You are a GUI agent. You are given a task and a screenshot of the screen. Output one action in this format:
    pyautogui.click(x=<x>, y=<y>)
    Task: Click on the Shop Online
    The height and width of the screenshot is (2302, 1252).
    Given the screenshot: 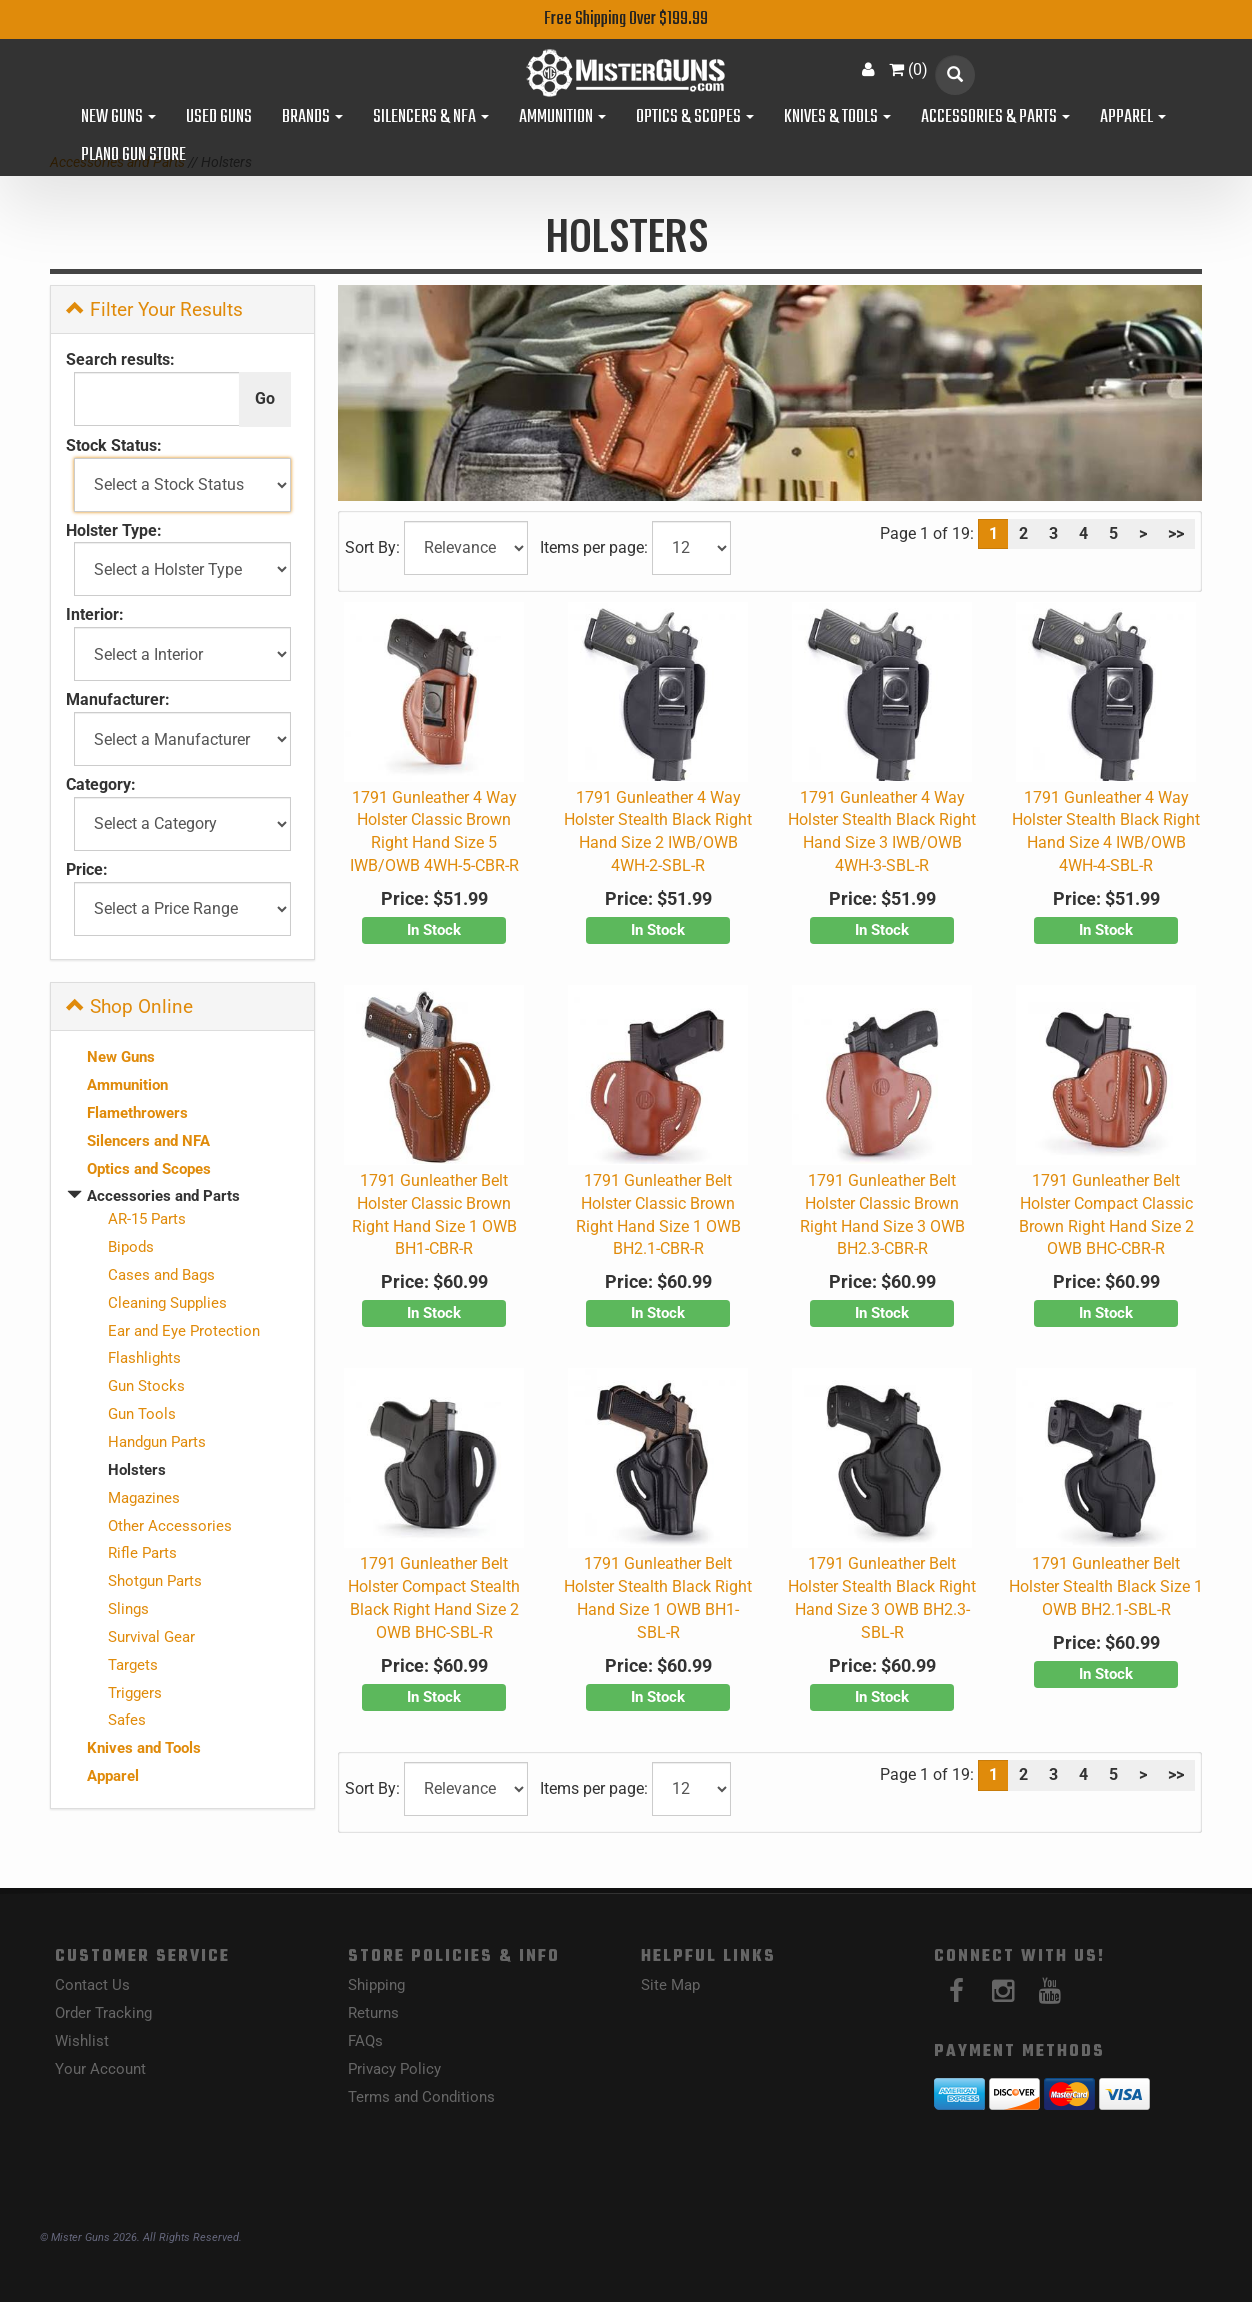 What is the action you would take?
    pyautogui.click(x=129, y=1006)
    